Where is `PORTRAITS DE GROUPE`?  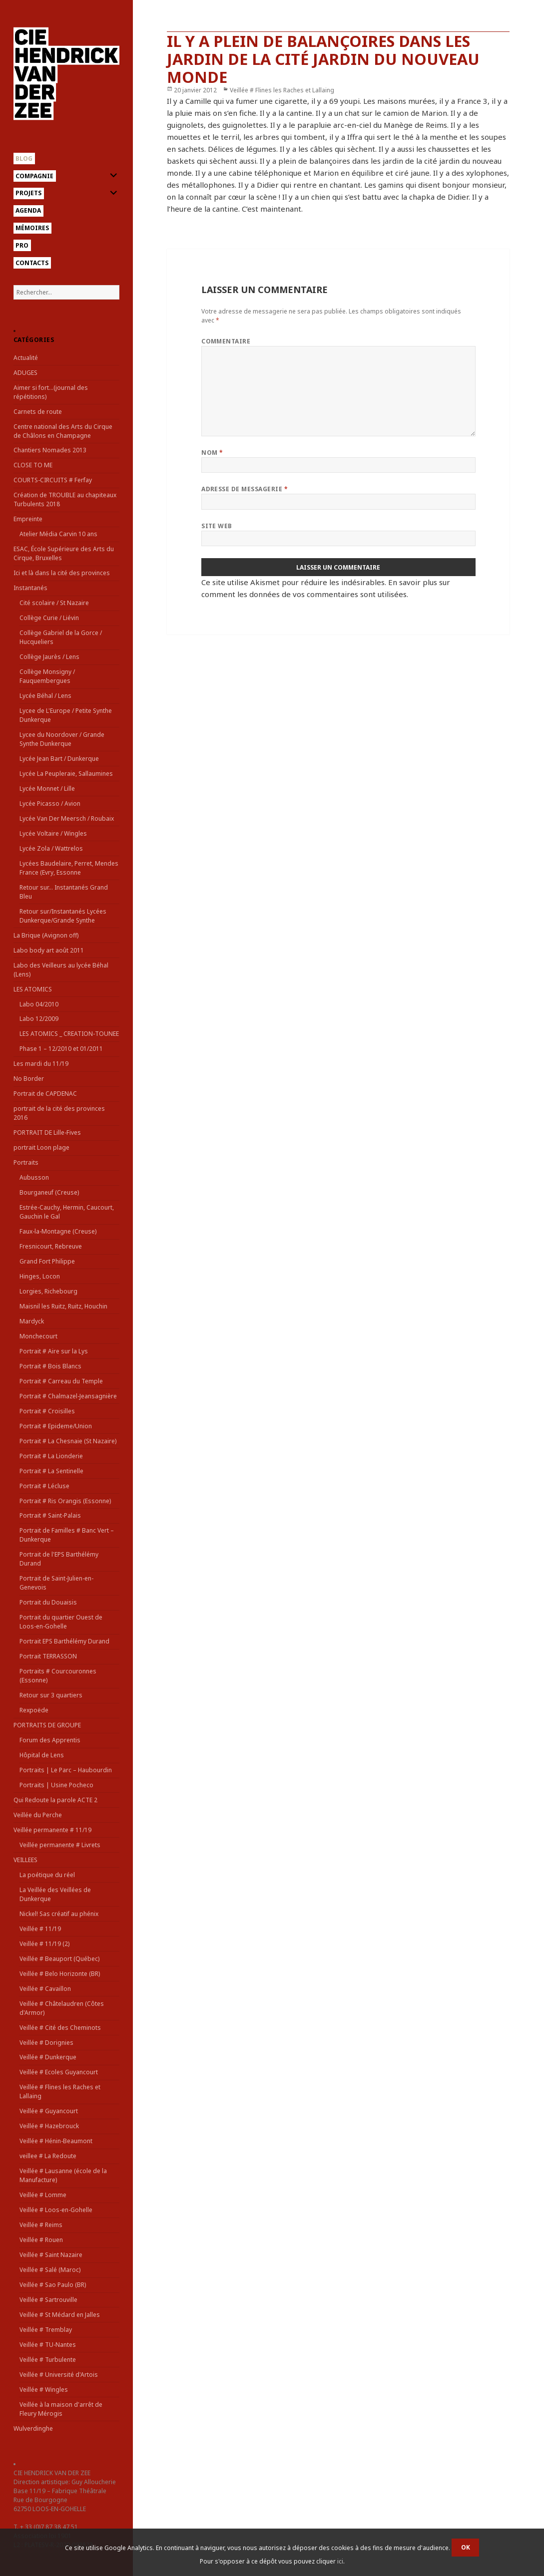
PORTRAITS DE GROUPE is located at coordinates (47, 1725).